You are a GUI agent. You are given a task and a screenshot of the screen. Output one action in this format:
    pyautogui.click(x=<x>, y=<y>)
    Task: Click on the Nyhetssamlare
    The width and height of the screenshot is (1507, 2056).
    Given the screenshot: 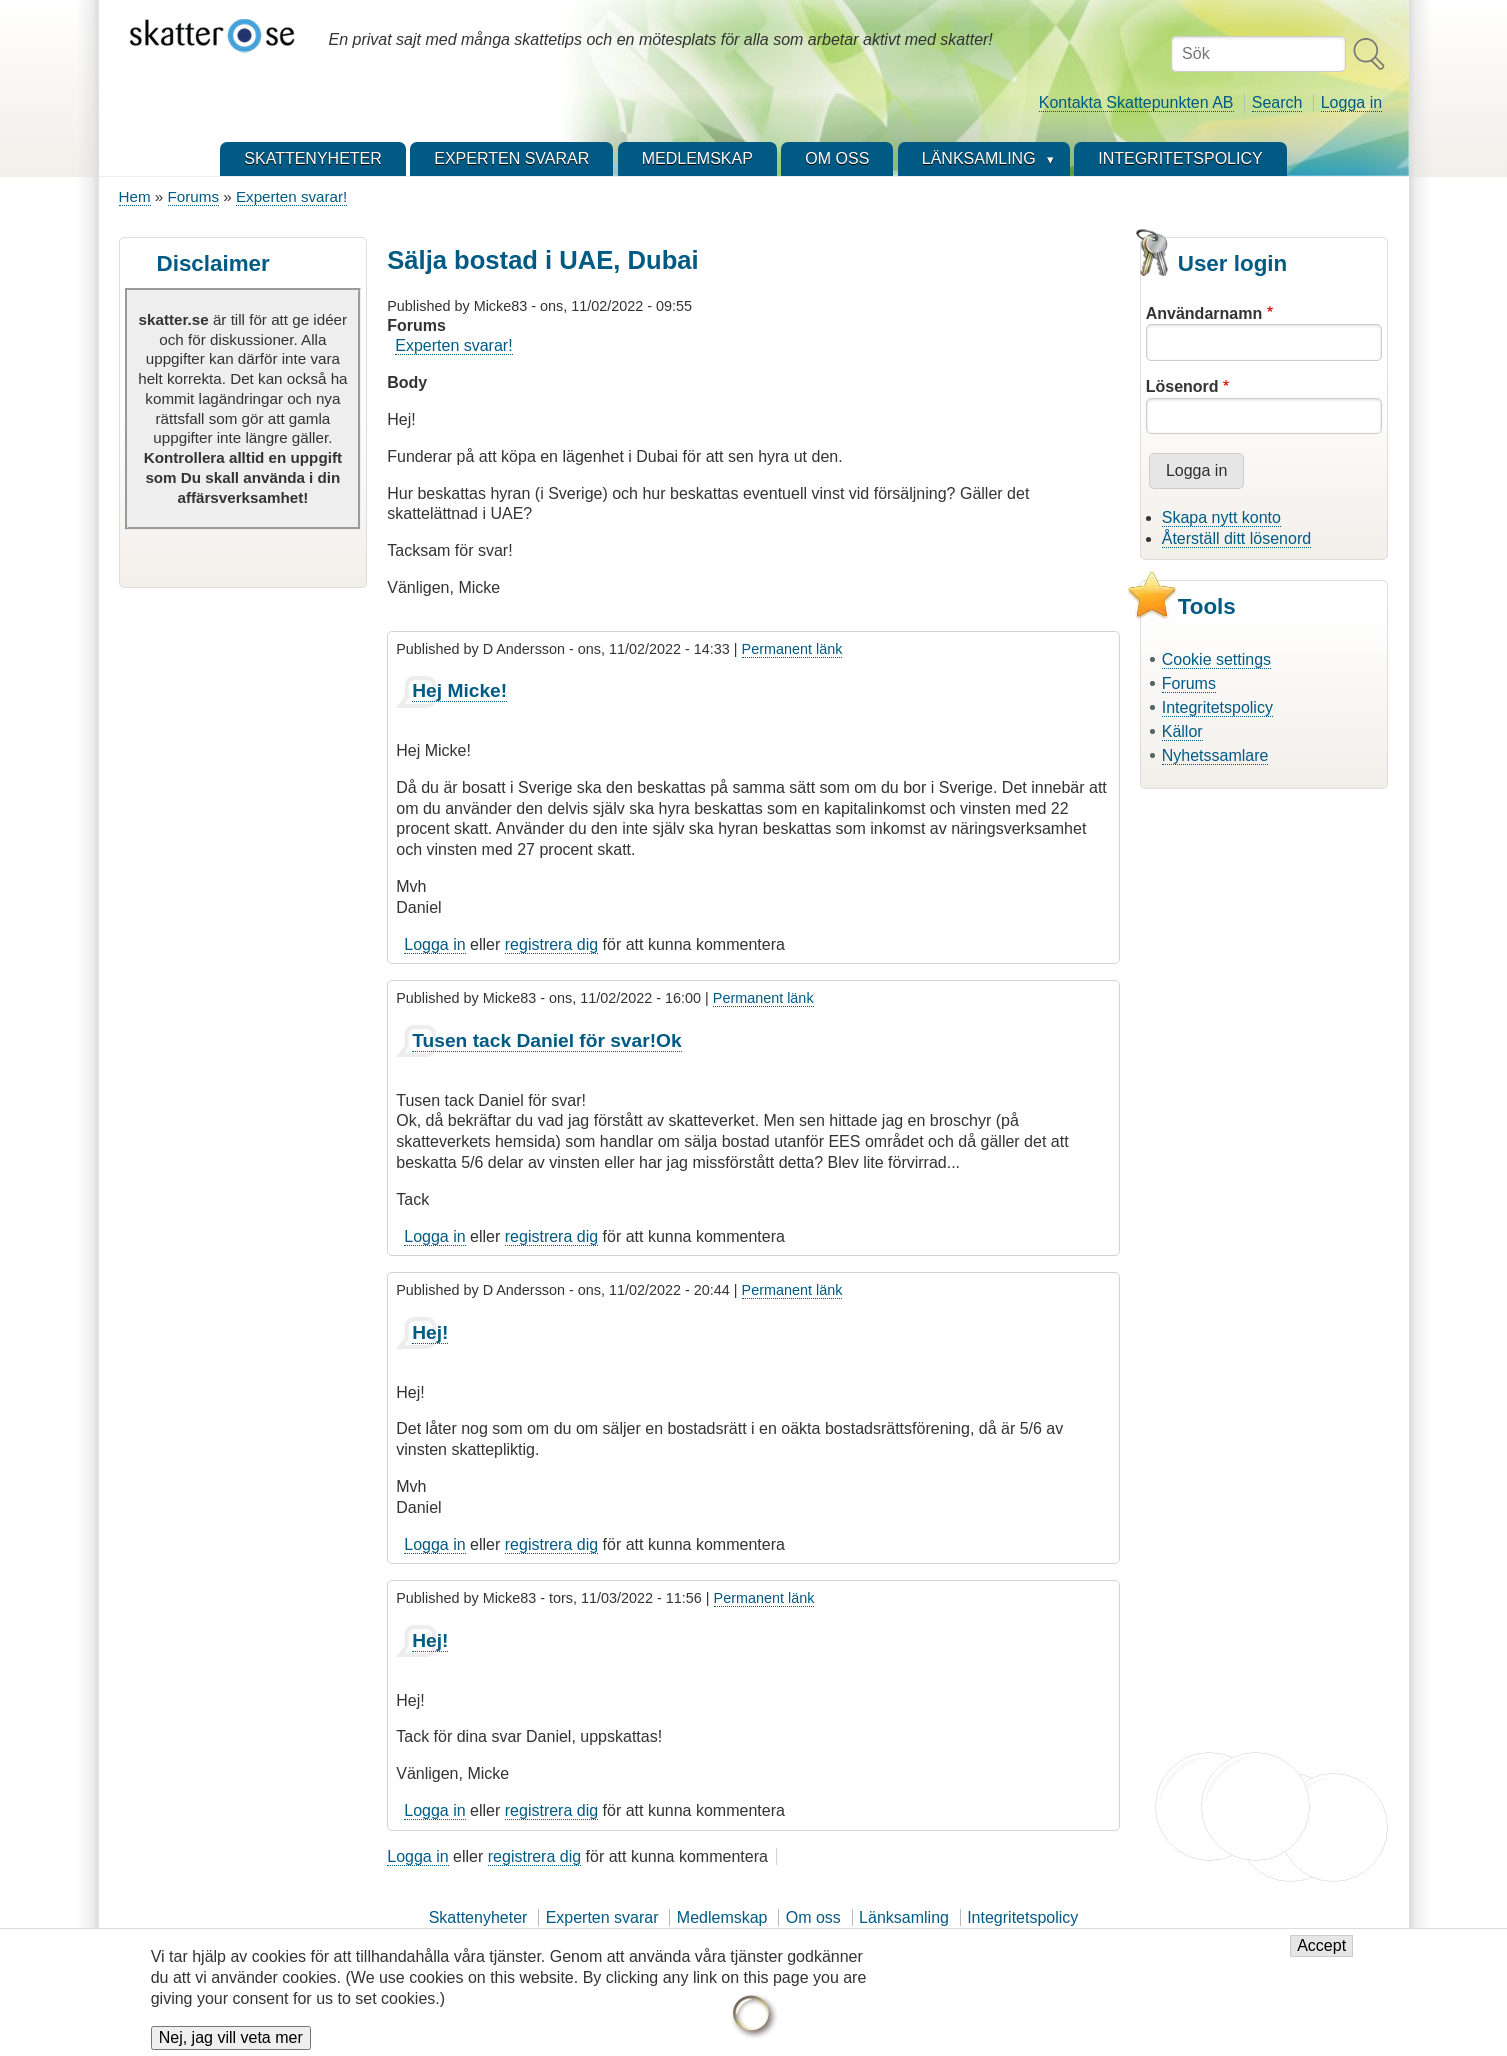 What is the action you would take?
    pyautogui.click(x=1215, y=755)
    